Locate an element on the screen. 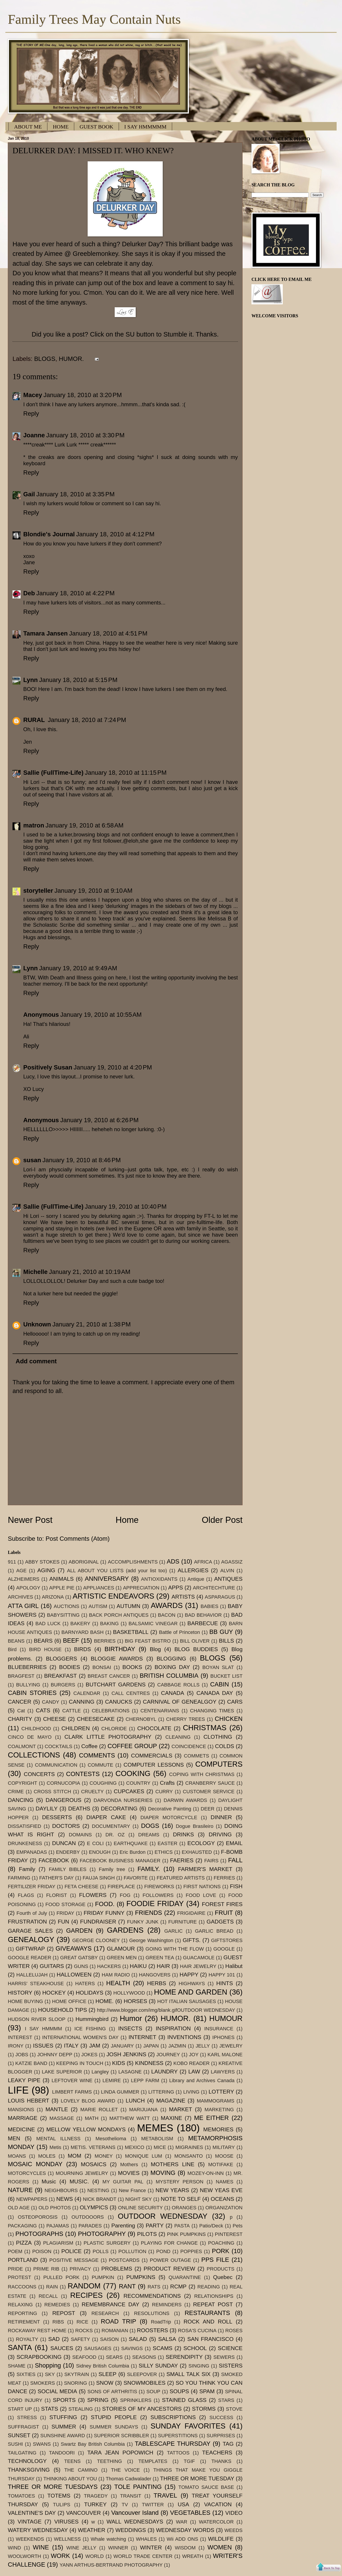 The width and height of the screenshot is (342, 2576). MOOSE is located at coordinates (224, 2156).